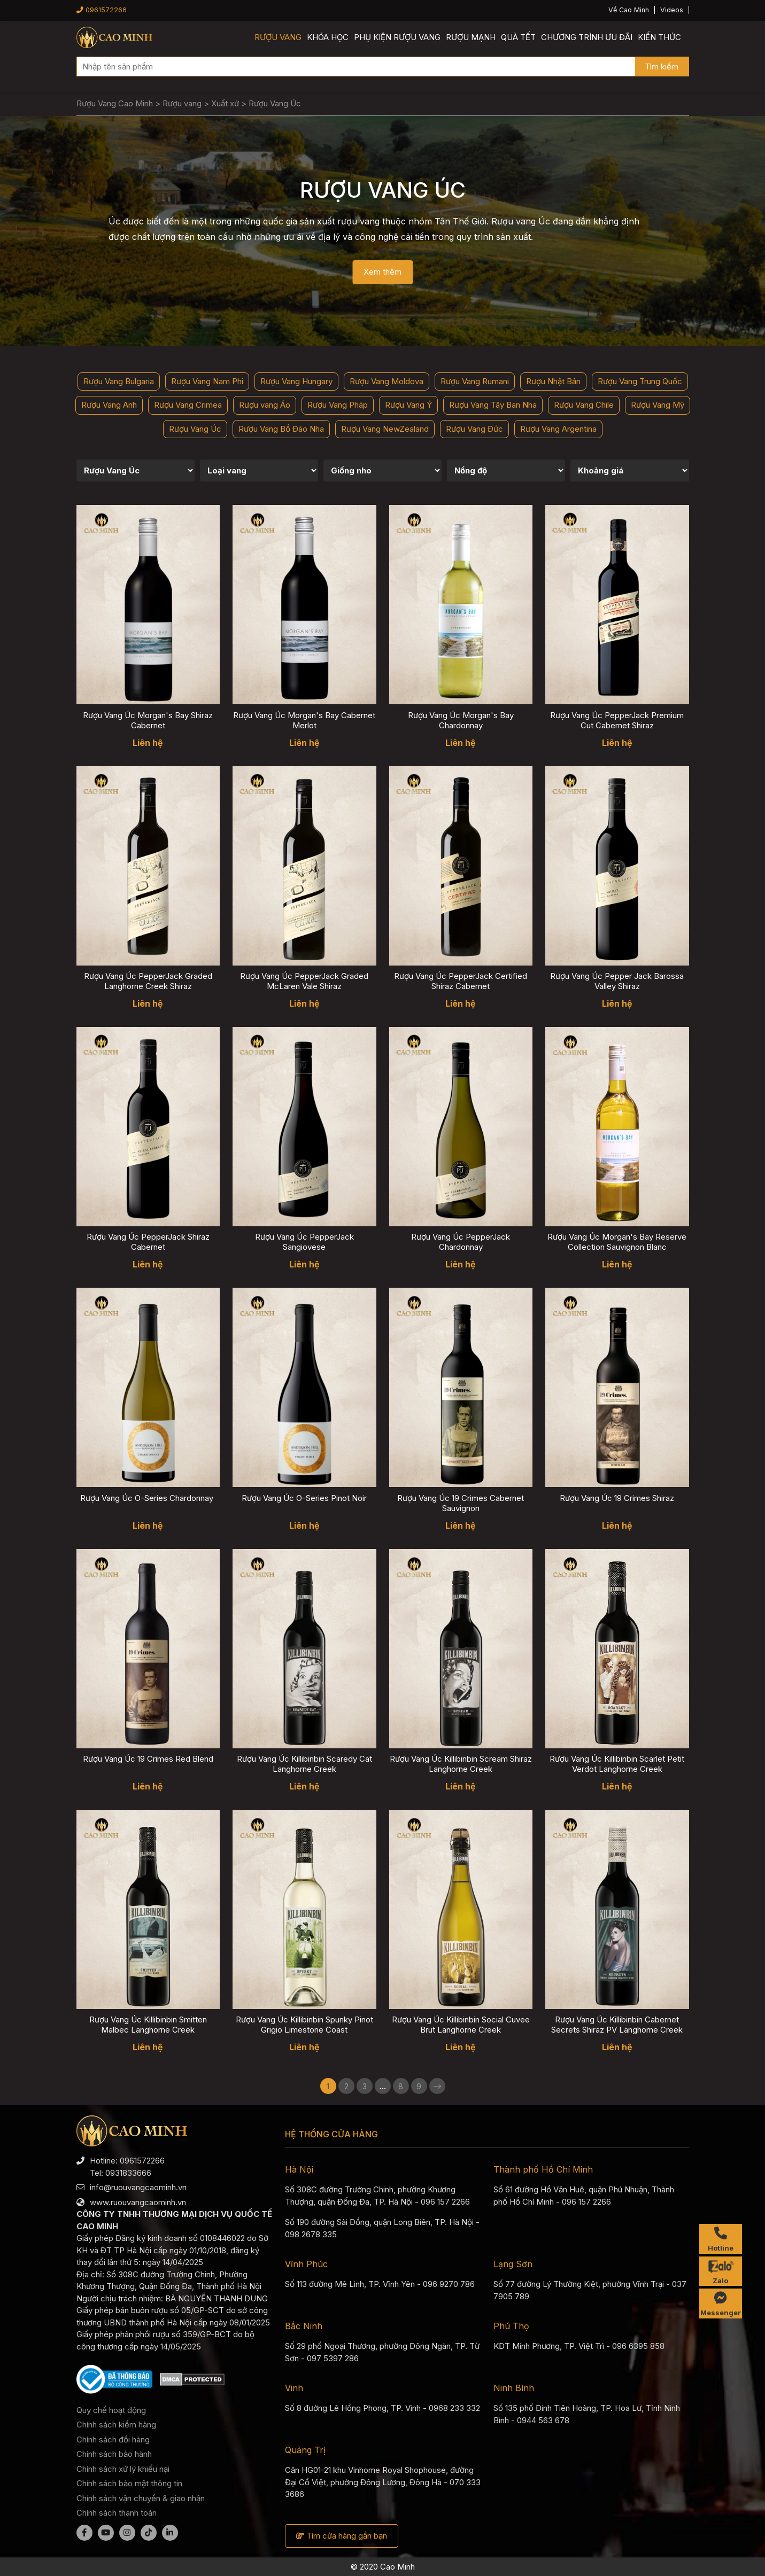 Image resolution: width=765 pixels, height=2576 pixels. What do you see at coordinates (617, 1764) in the screenshot?
I see `Rượu Vang Úc Killibinbin Scarlet Petit Verdot Langhorne Creek` at bounding box center [617, 1764].